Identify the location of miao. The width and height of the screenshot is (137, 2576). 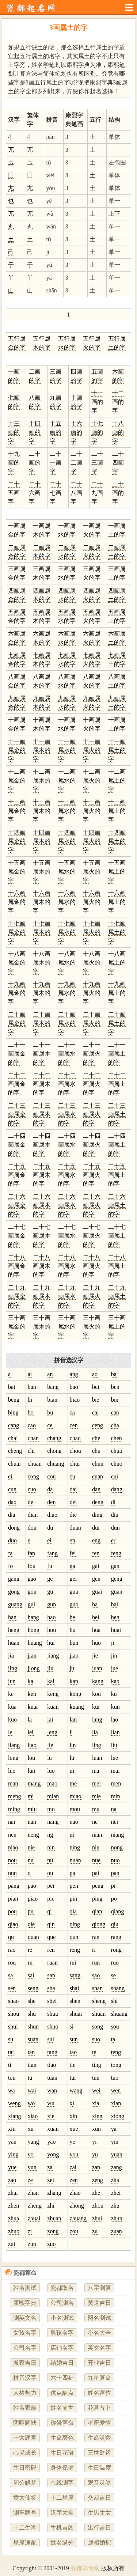
(75, 1796).